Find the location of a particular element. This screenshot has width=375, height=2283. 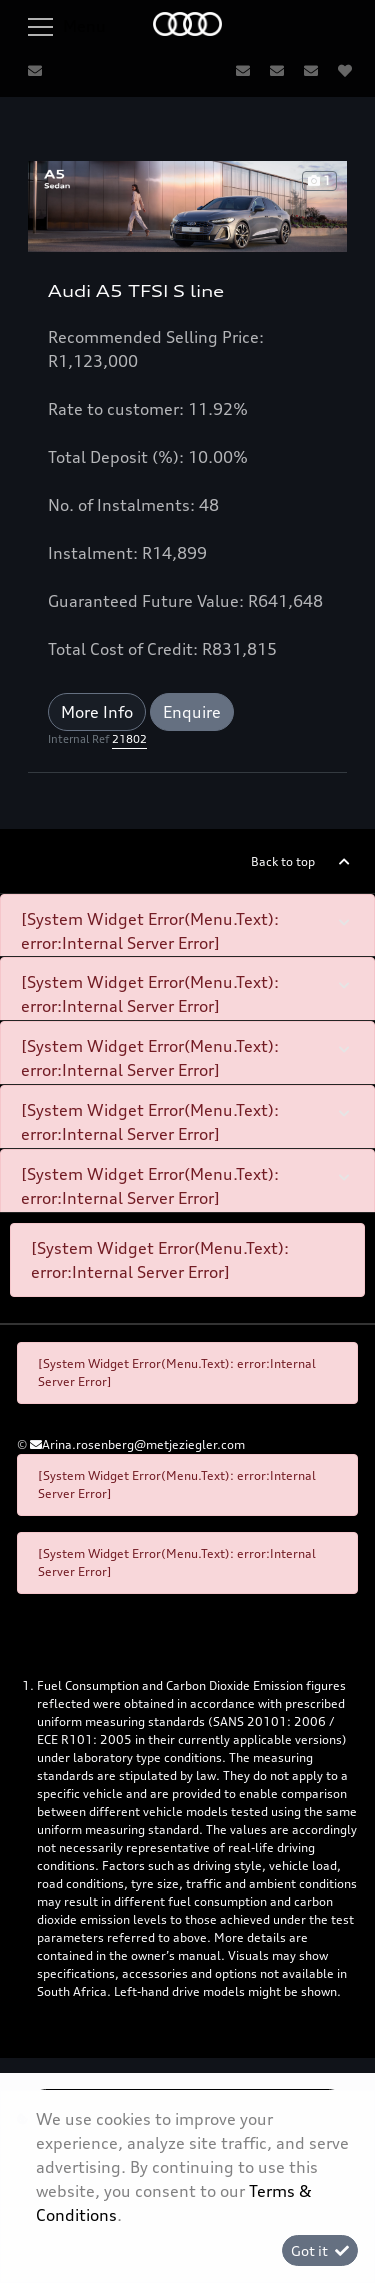

Back to top is located at coordinates (283, 861).